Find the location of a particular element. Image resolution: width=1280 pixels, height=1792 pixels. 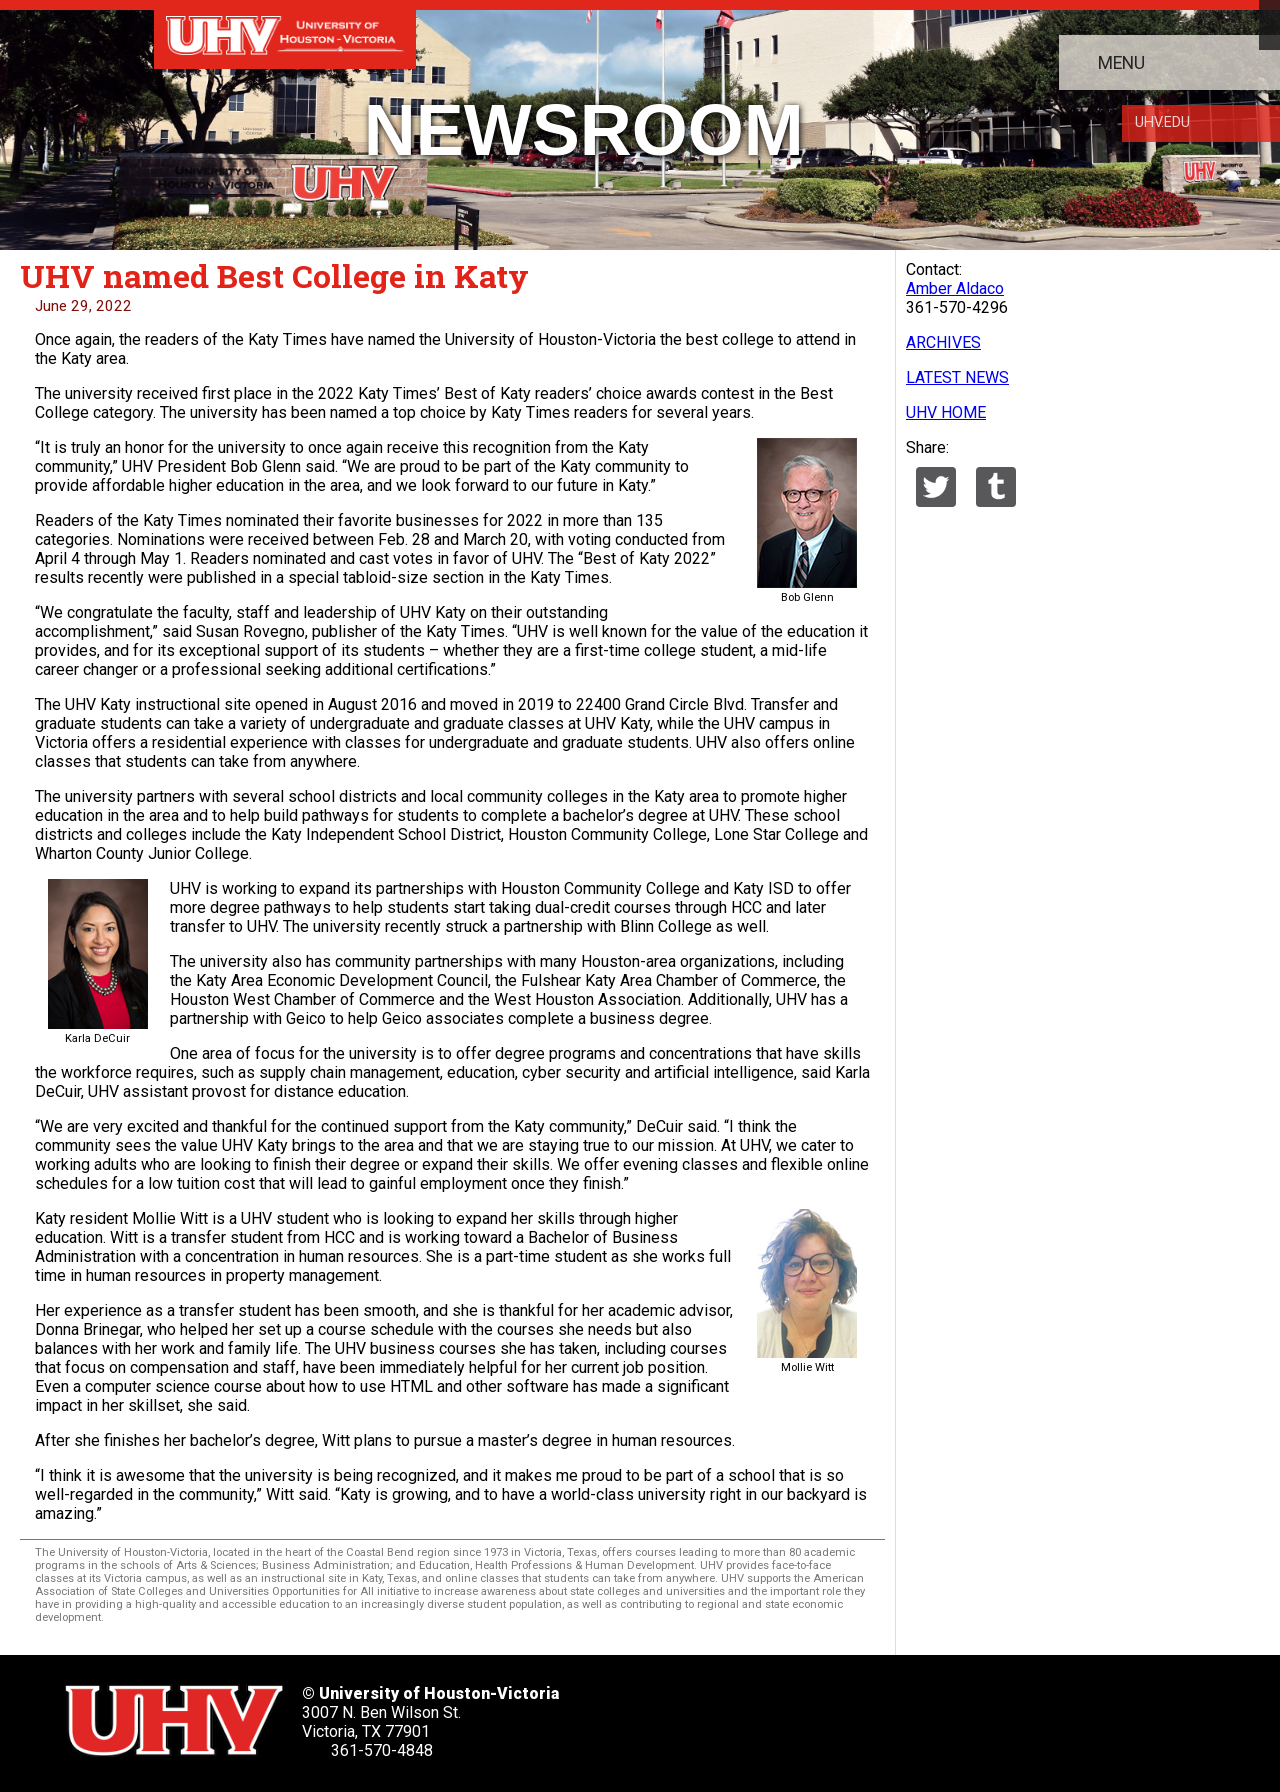

[UHV instagram account] is located at coordinates (941, 1714).